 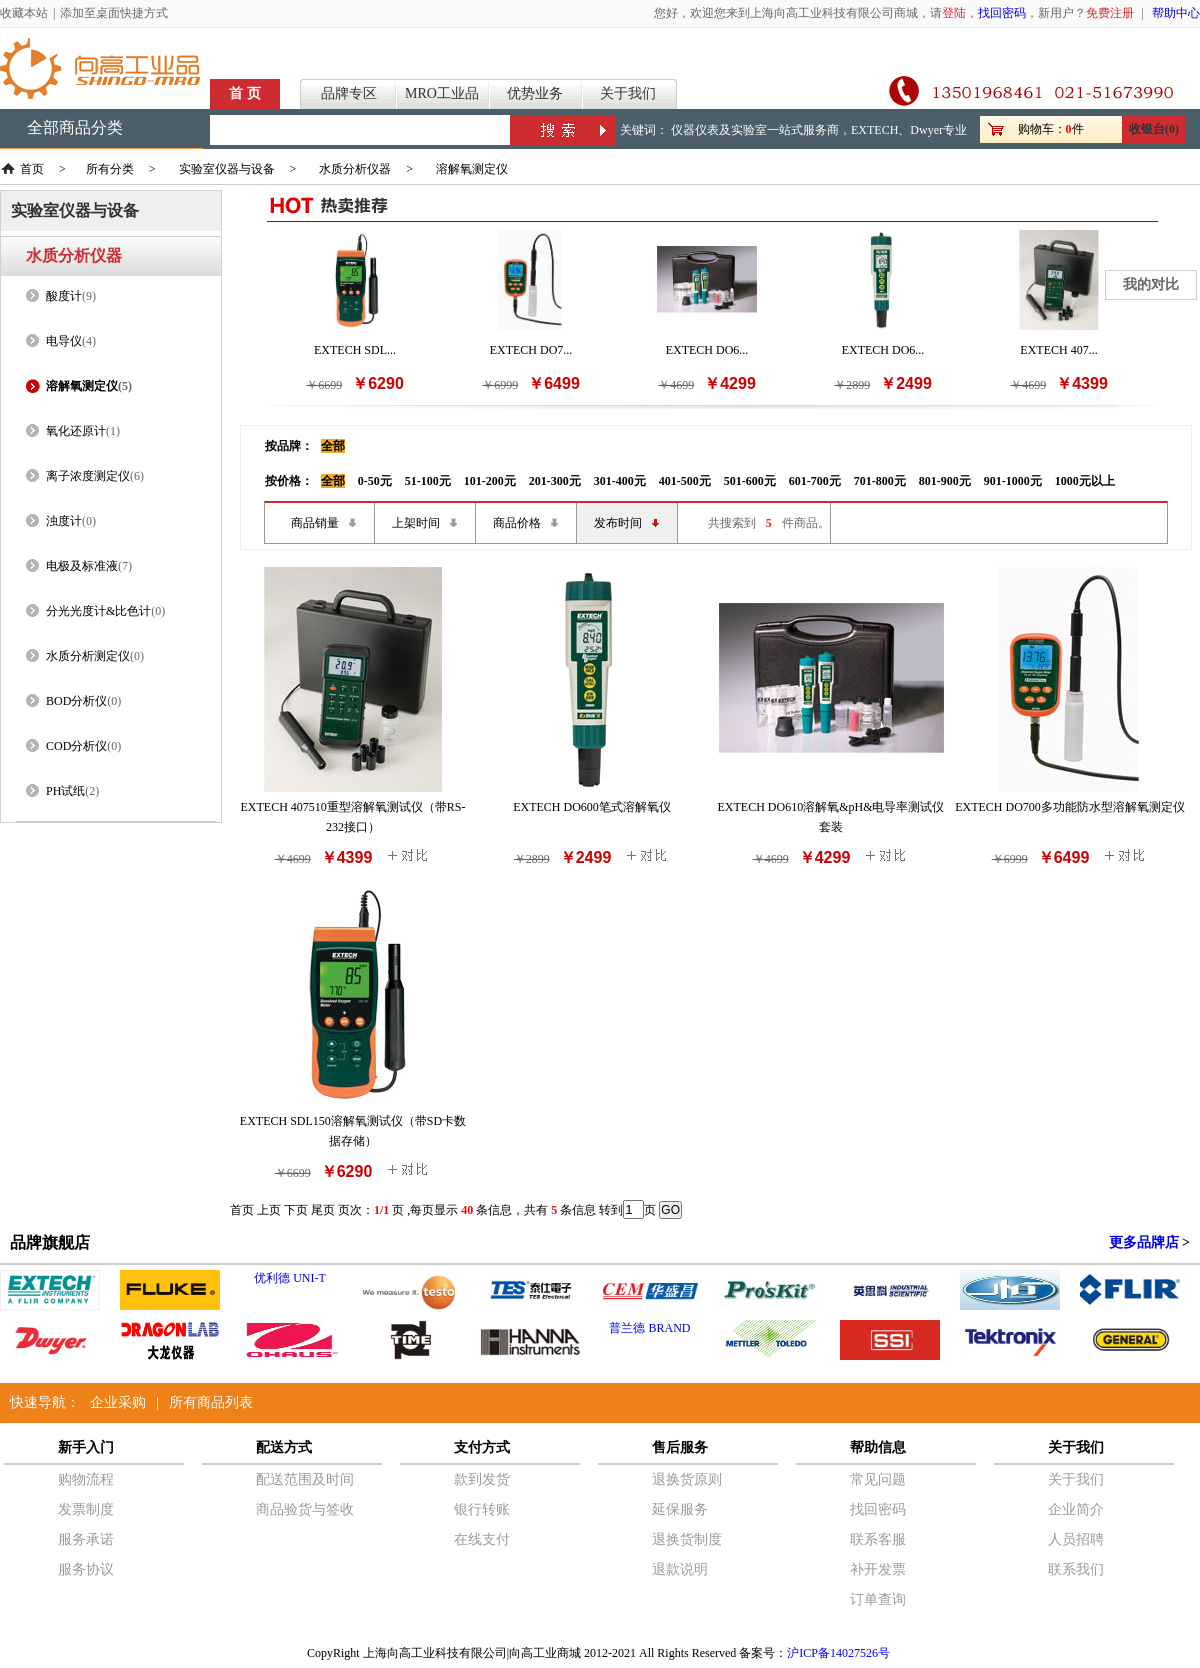 What do you see at coordinates (531, 350) in the screenshot?
I see `EXTECH DO7...` at bounding box center [531, 350].